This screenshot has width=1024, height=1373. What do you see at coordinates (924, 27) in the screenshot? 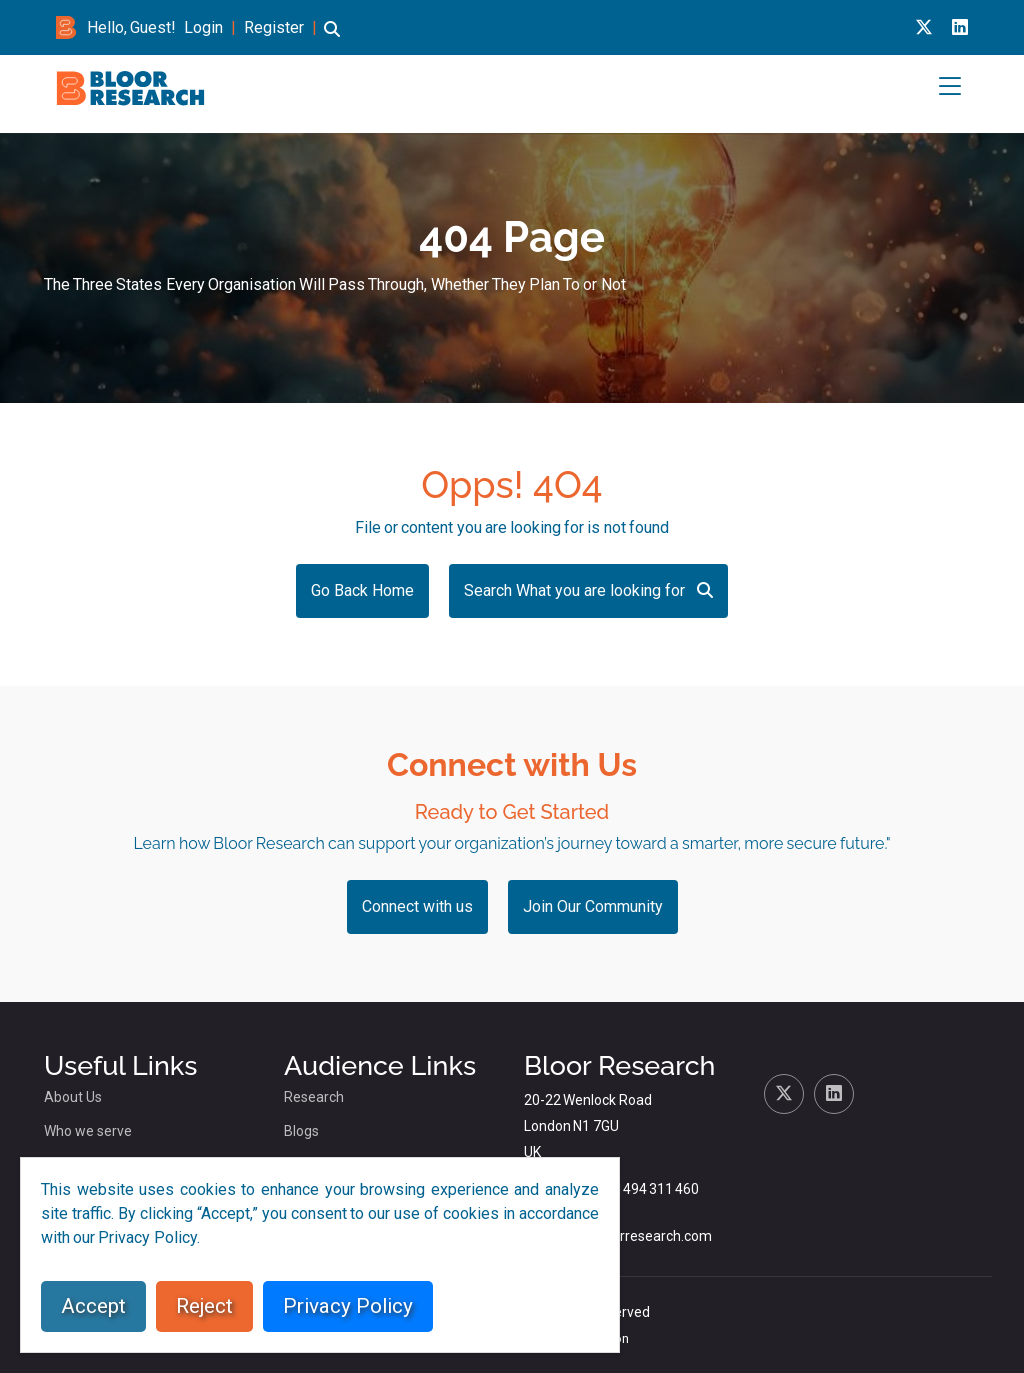
I see `[X link for bloor research]` at bounding box center [924, 27].